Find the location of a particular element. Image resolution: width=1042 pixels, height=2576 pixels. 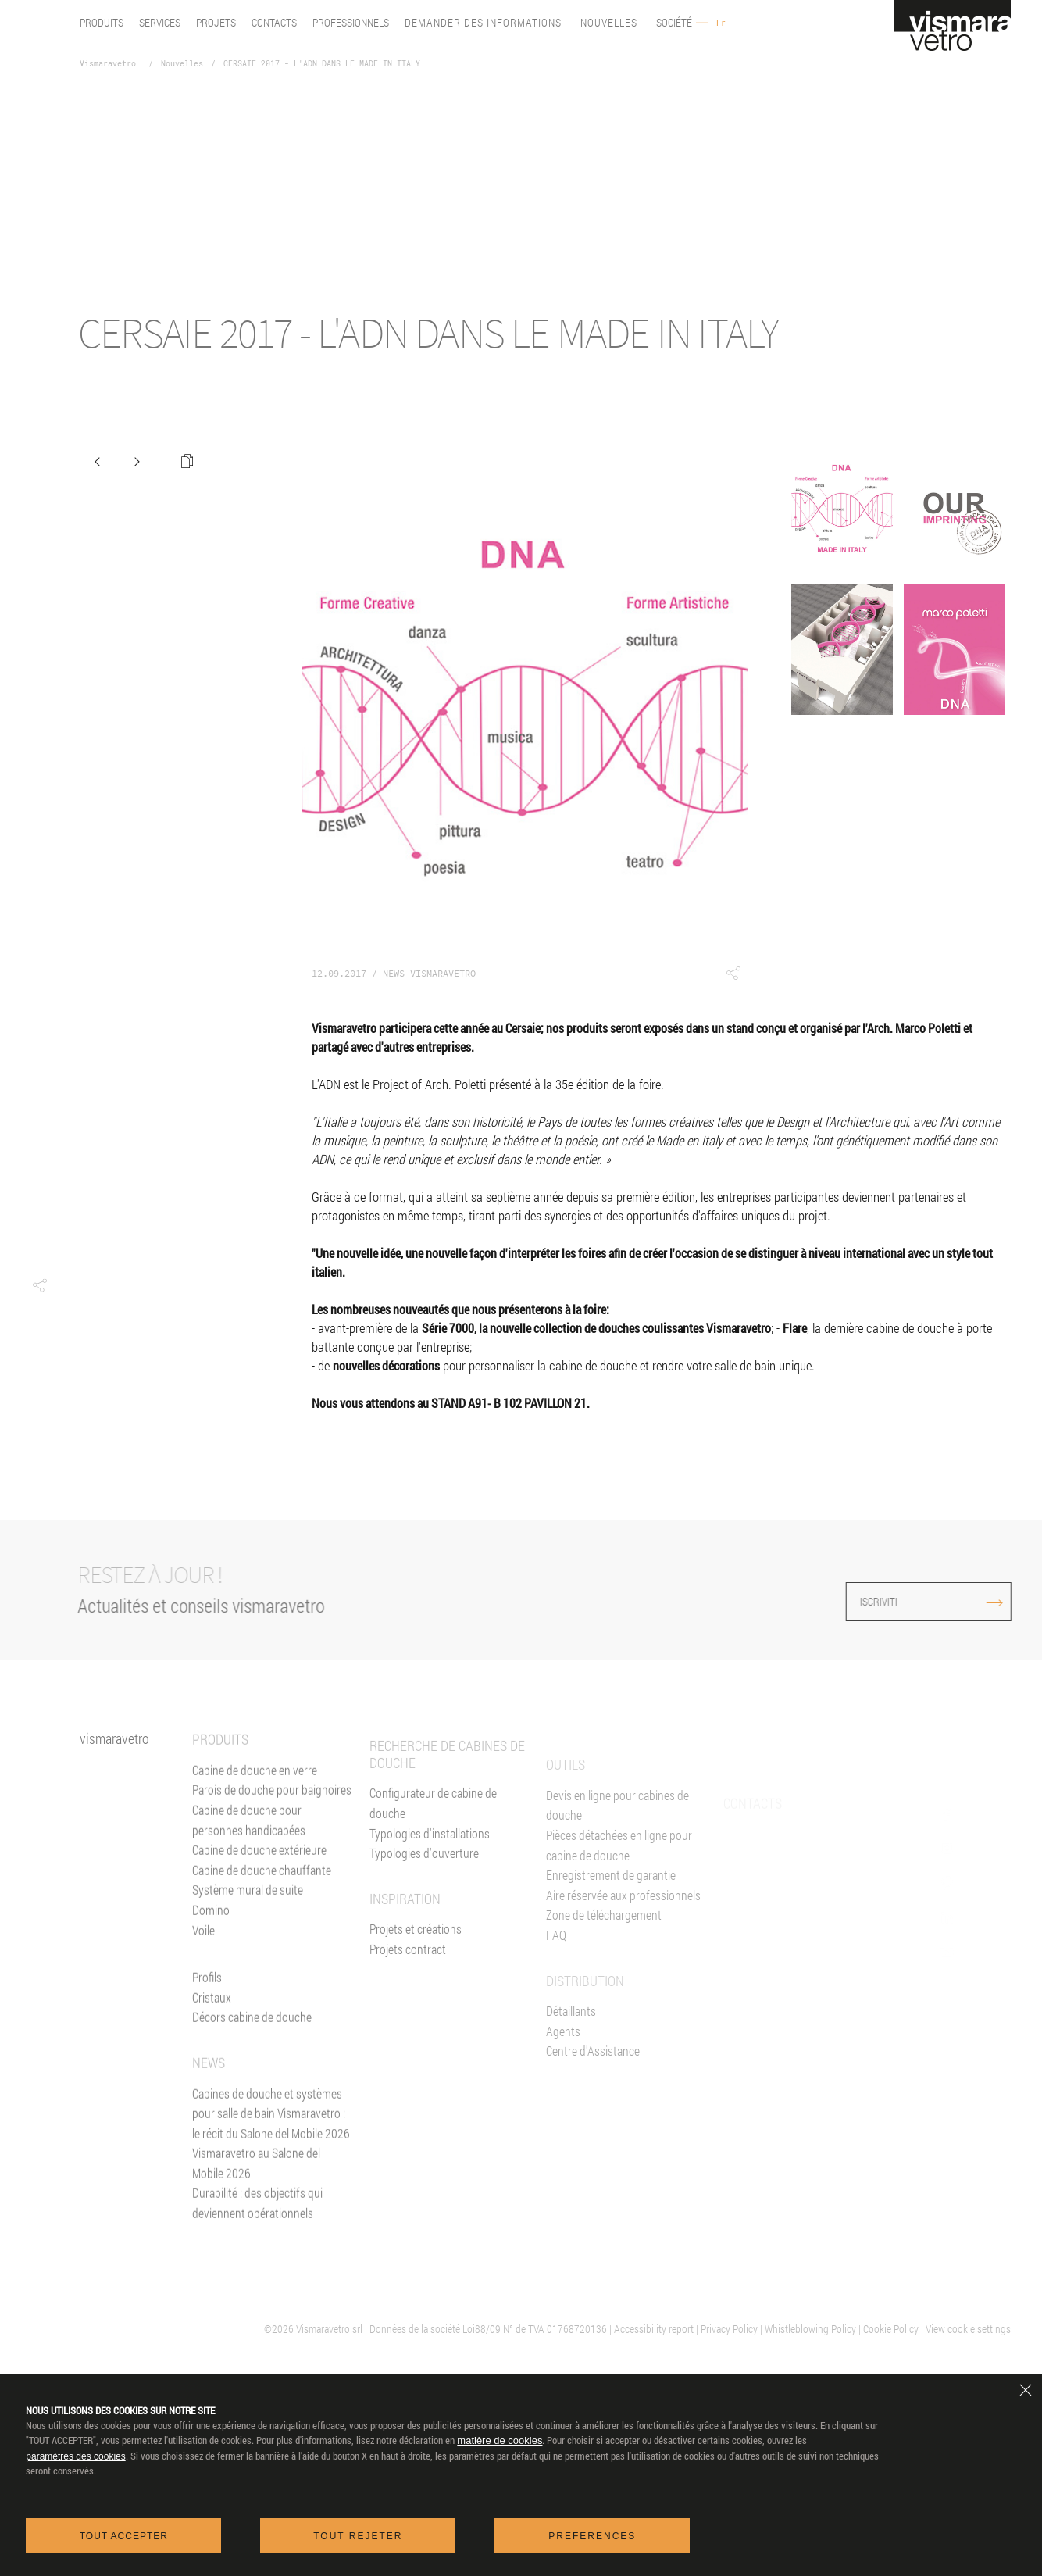

paramètres des cookies is located at coordinates (75, 2456).